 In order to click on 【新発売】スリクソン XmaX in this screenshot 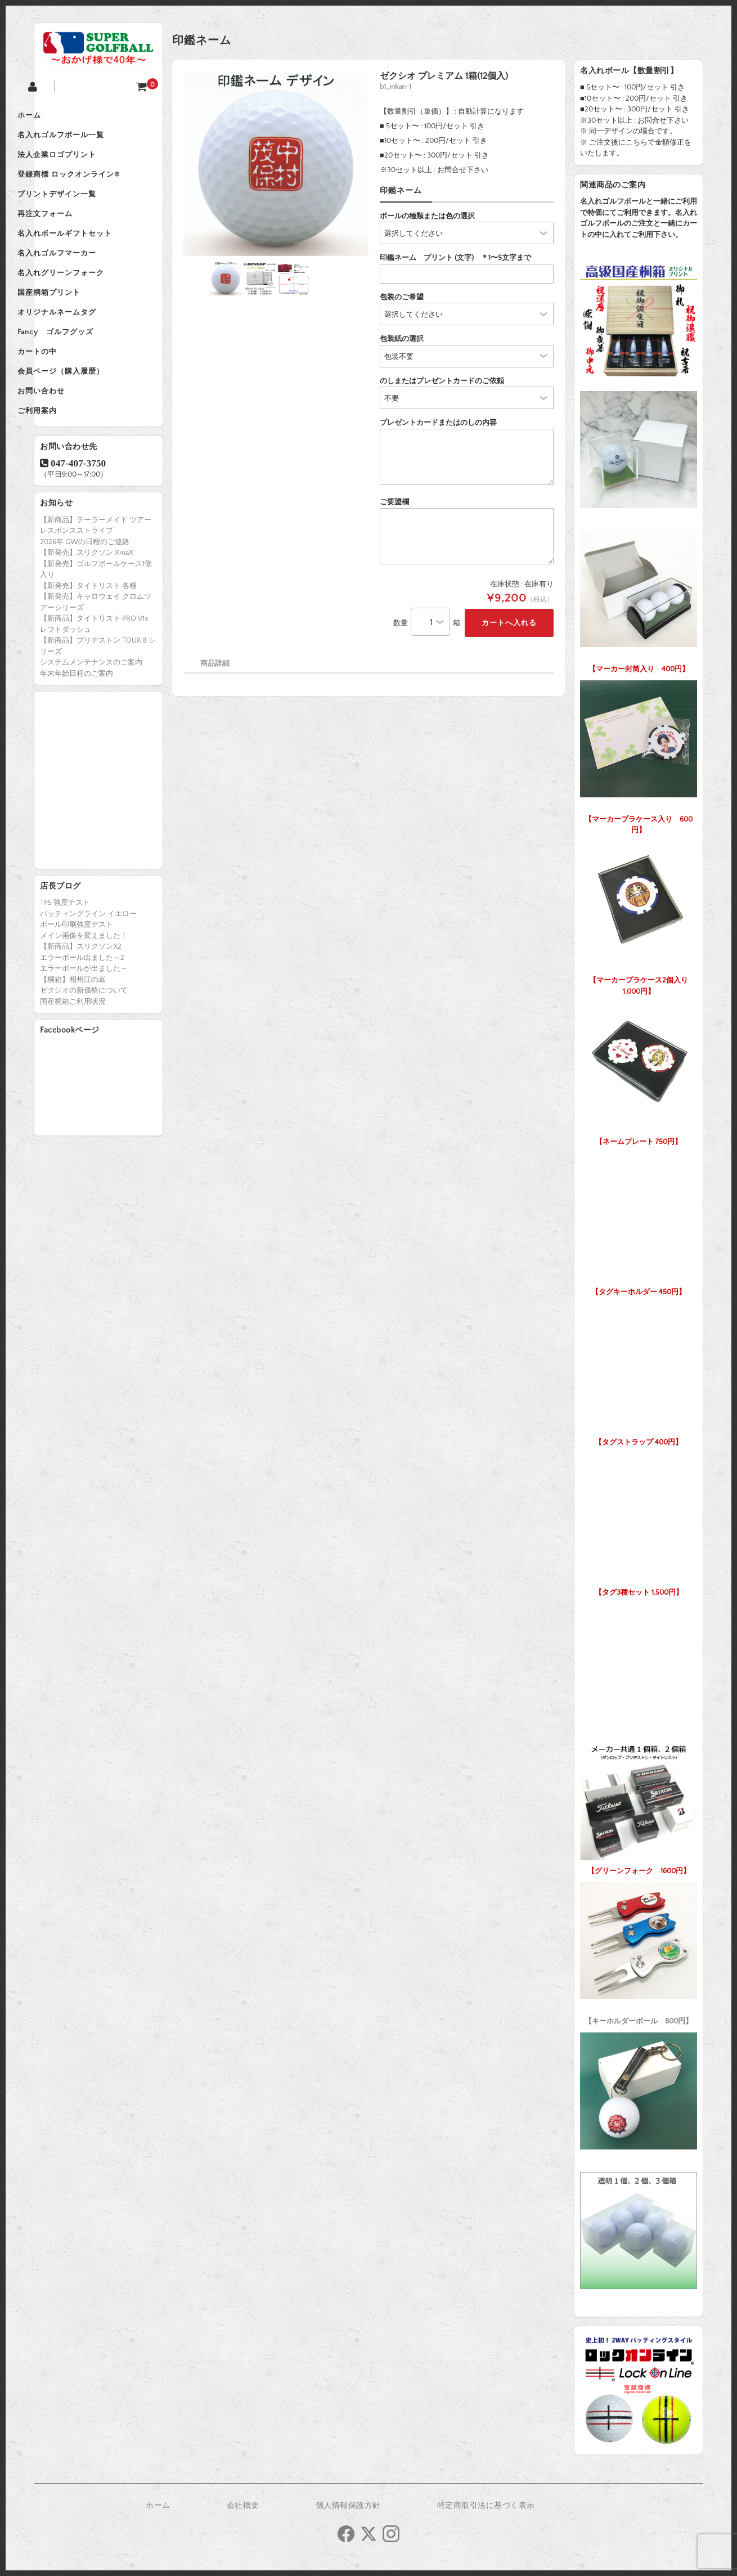, I will do `click(86, 616)`.